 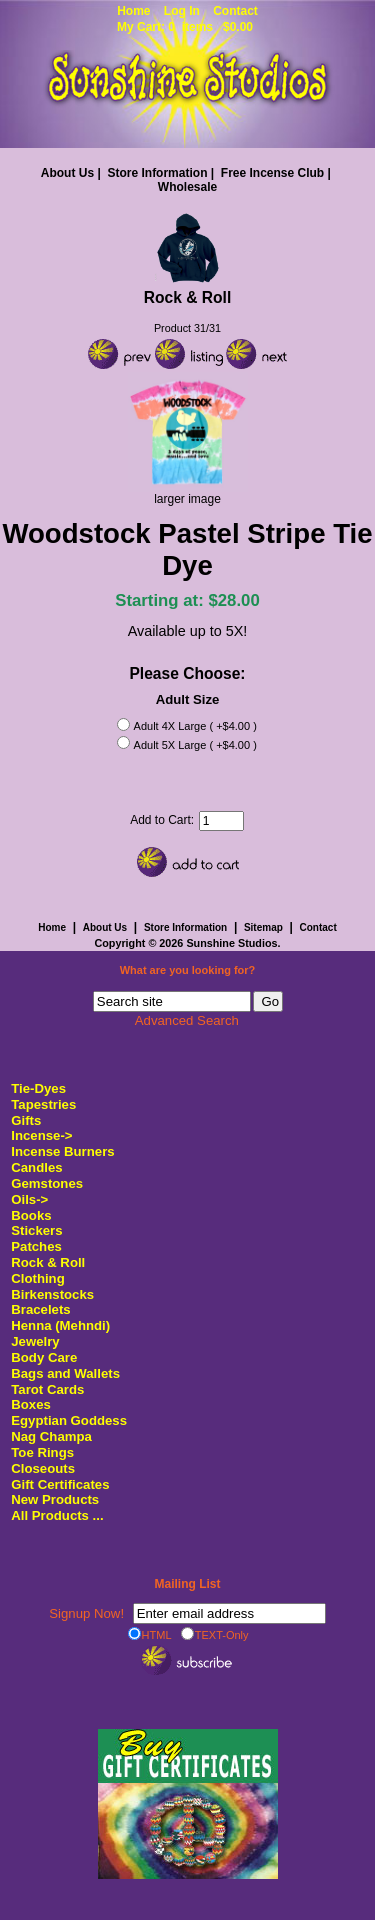 What do you see at coordinates (65, 1373) in the screenshot?
I see `Bags and Wallets` at bounding box center [65, 1373].